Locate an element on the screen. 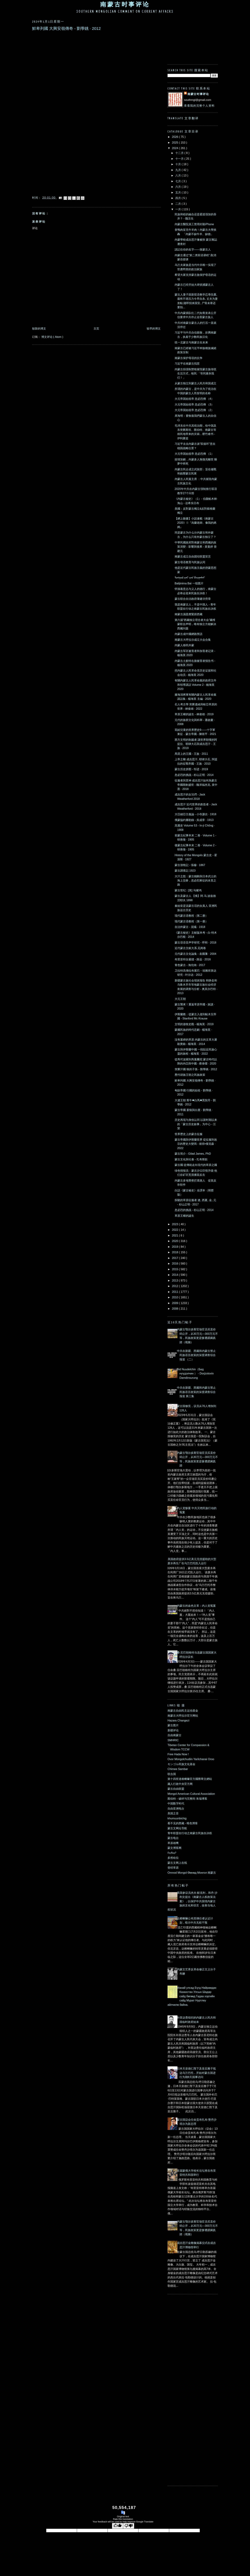 This screenshot has width=250, height=2576. 有關內蒙古人民革命黨的政府文件和領導講話 Volume 2 - 杨海英 2020 is located at coordinates (195, 684).